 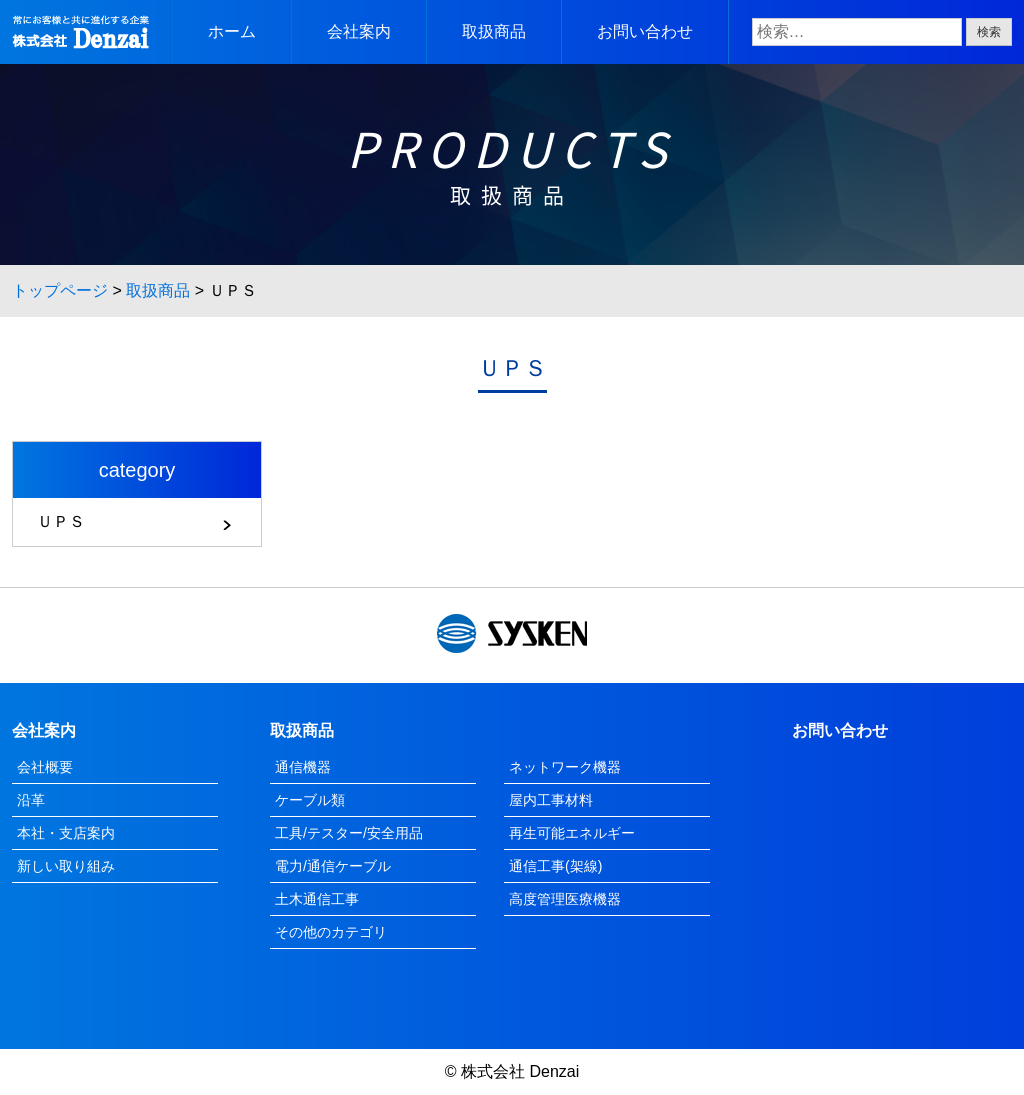 What do you see at coordinates (31, 800) in the screenshot?
I see `沿革` at bounding box center [31, 800].